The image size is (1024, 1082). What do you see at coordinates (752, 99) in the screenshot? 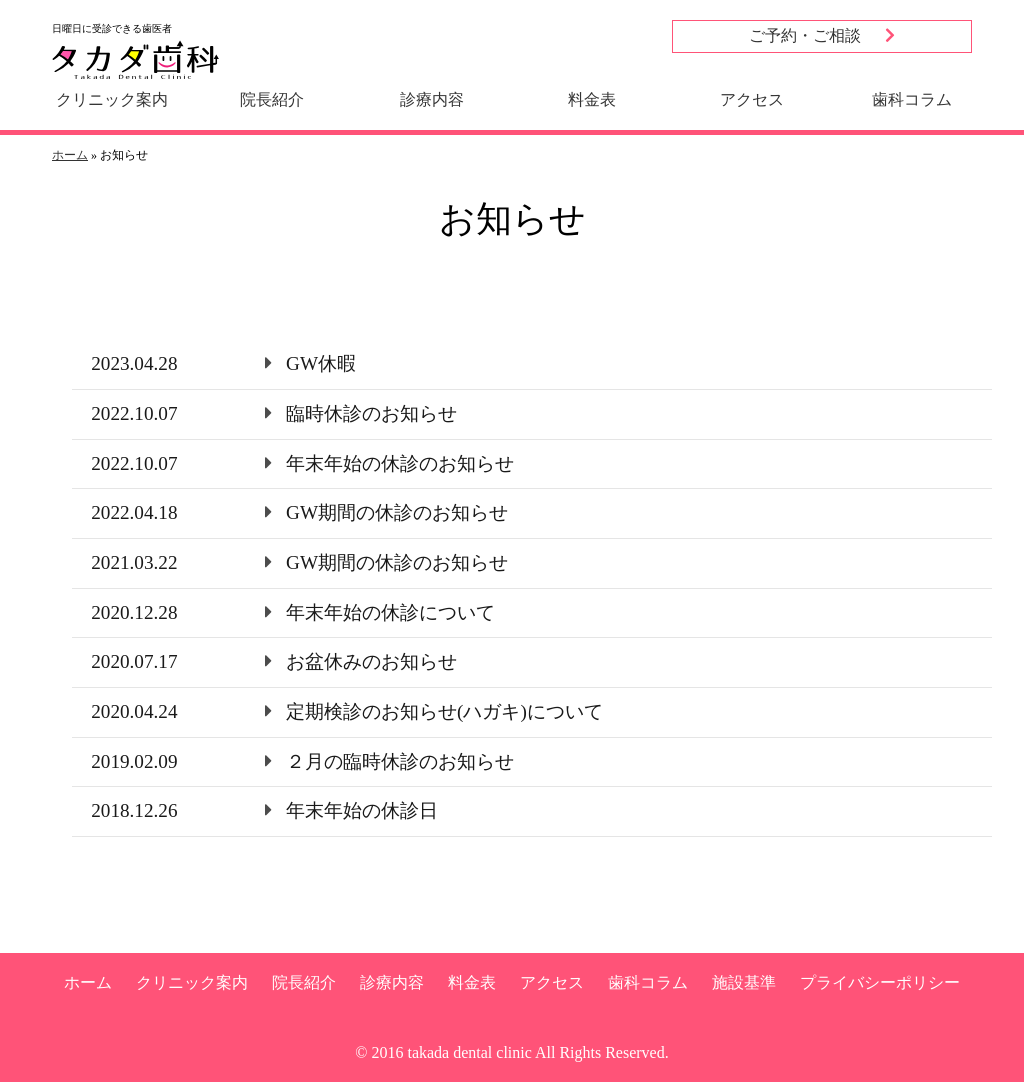
I see `アクセス` at bounding box center [752, 99].